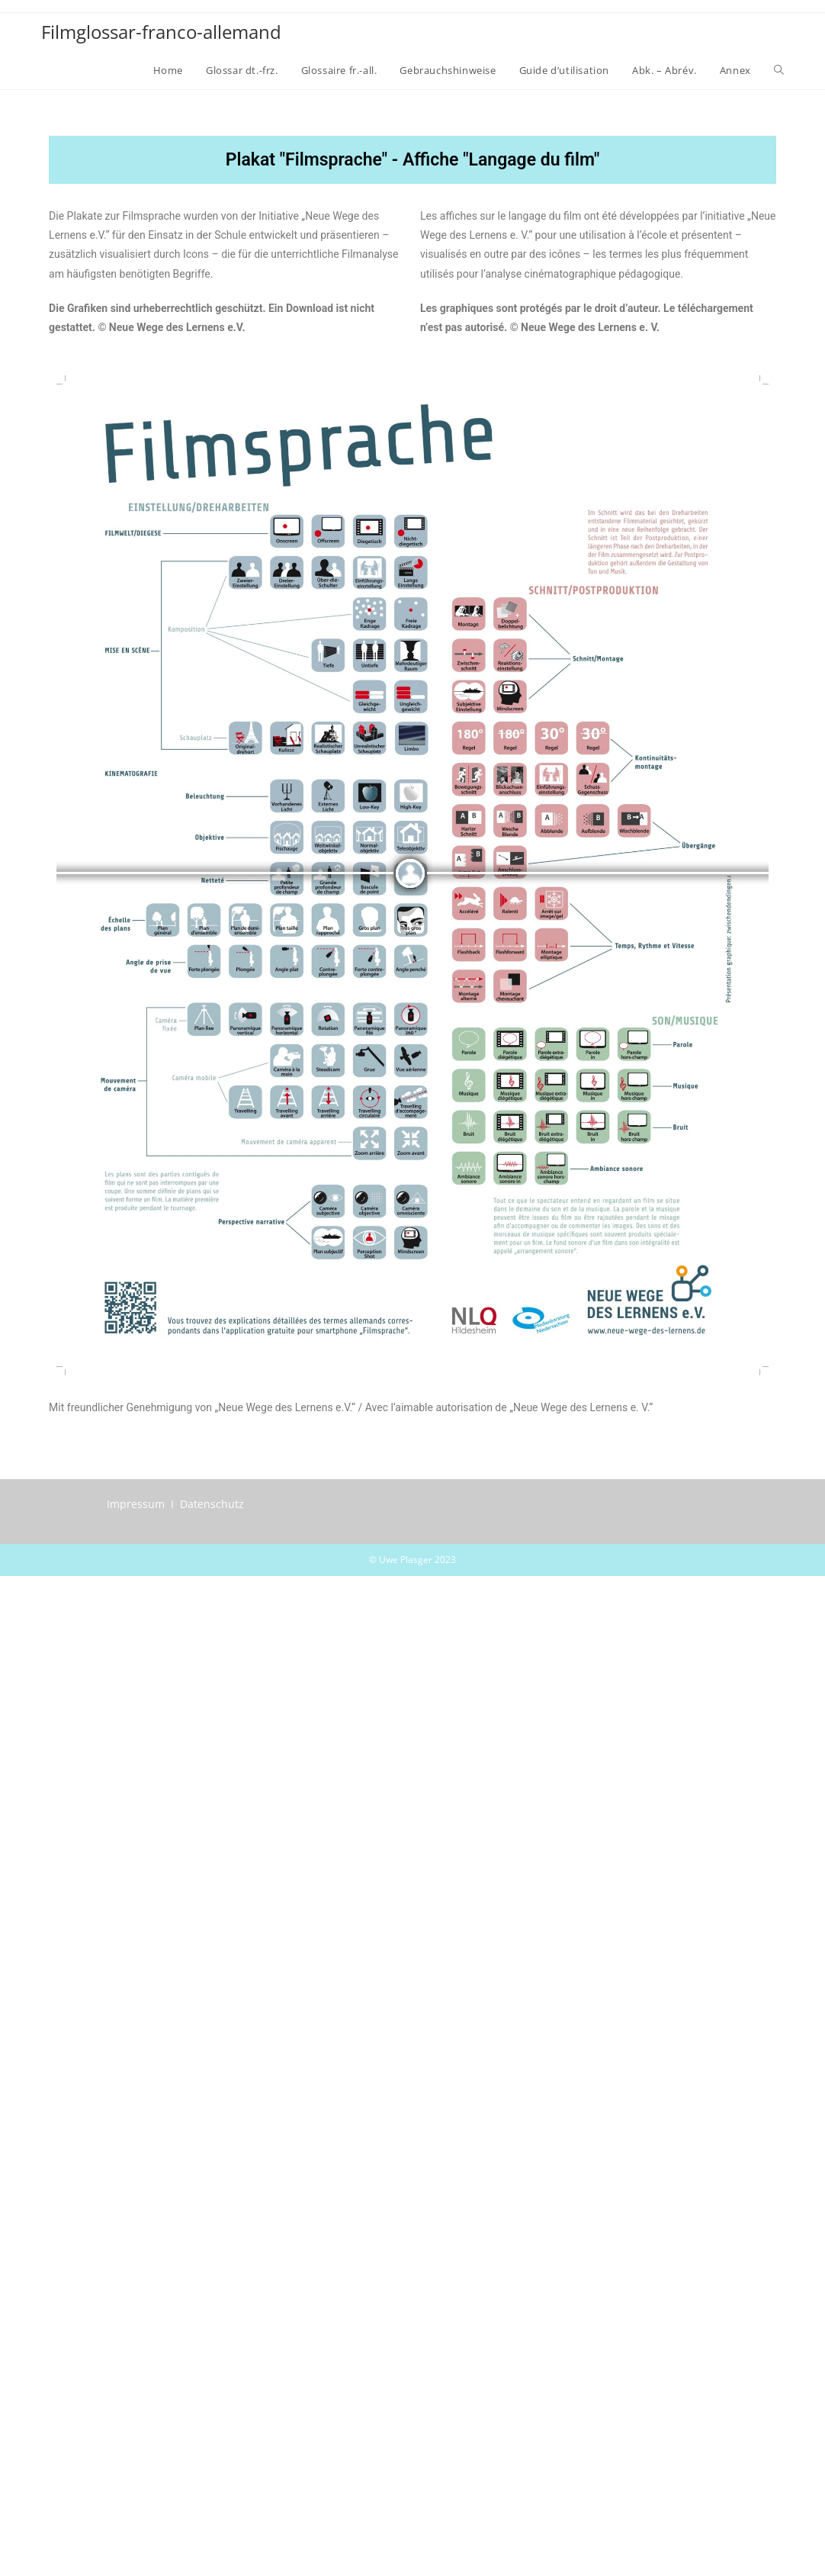 The width and height of the screenshot is (825, 2576). What do you see at coordinates (175, 1504) in the screenshot?
I see `Impressum I Datenschutz` at bounding box center [175, 1504].